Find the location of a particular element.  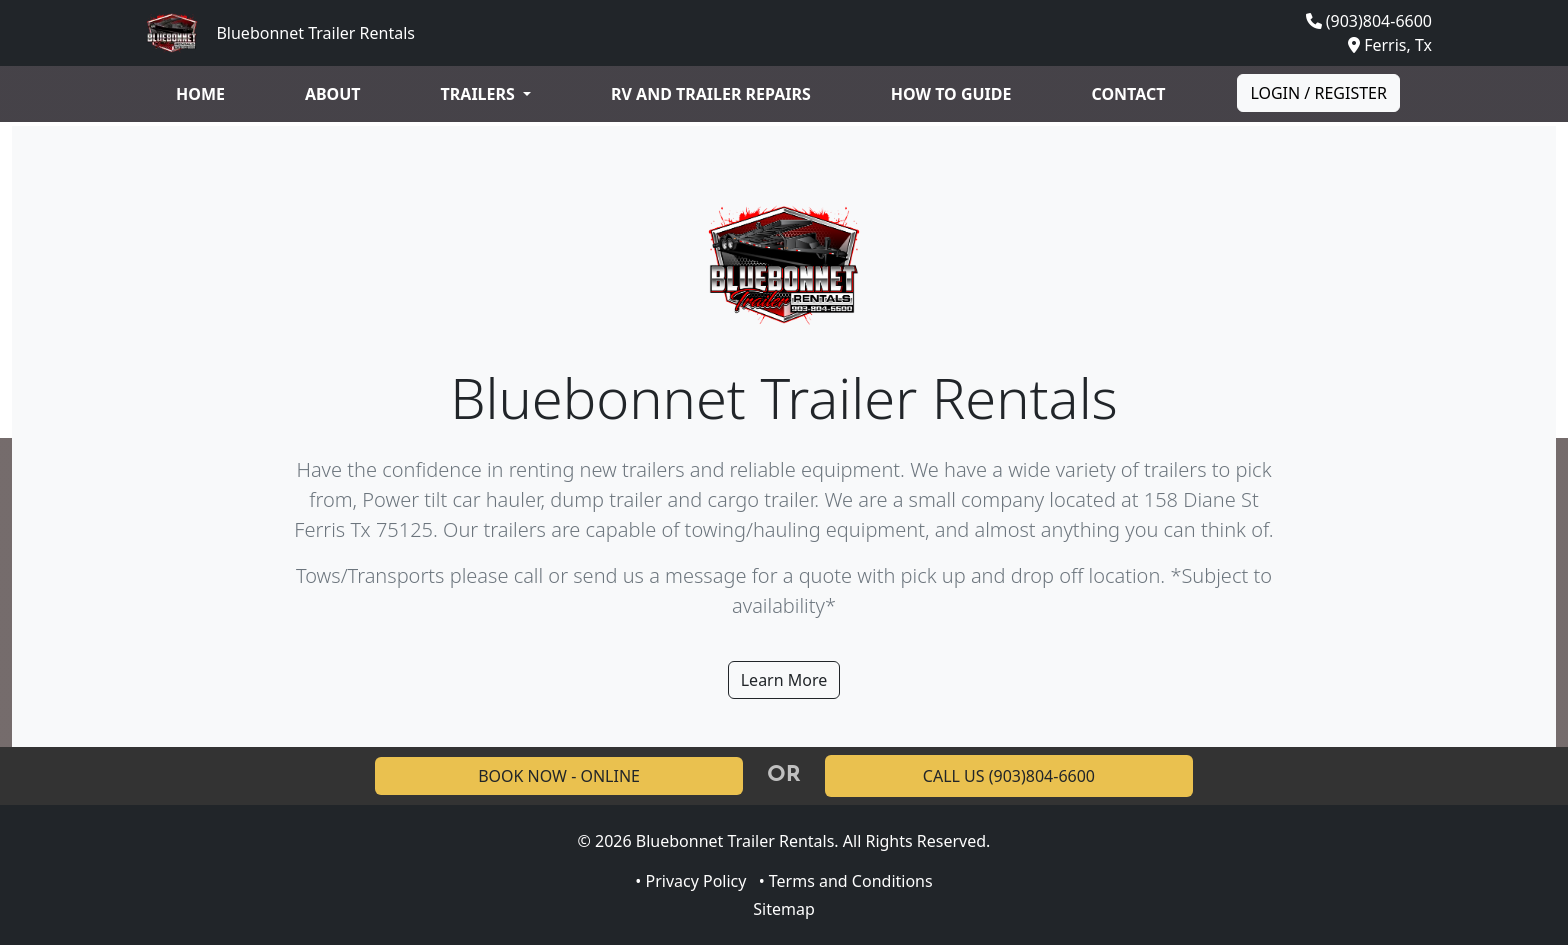

Login / Register is located at coordinates (1318, 93).